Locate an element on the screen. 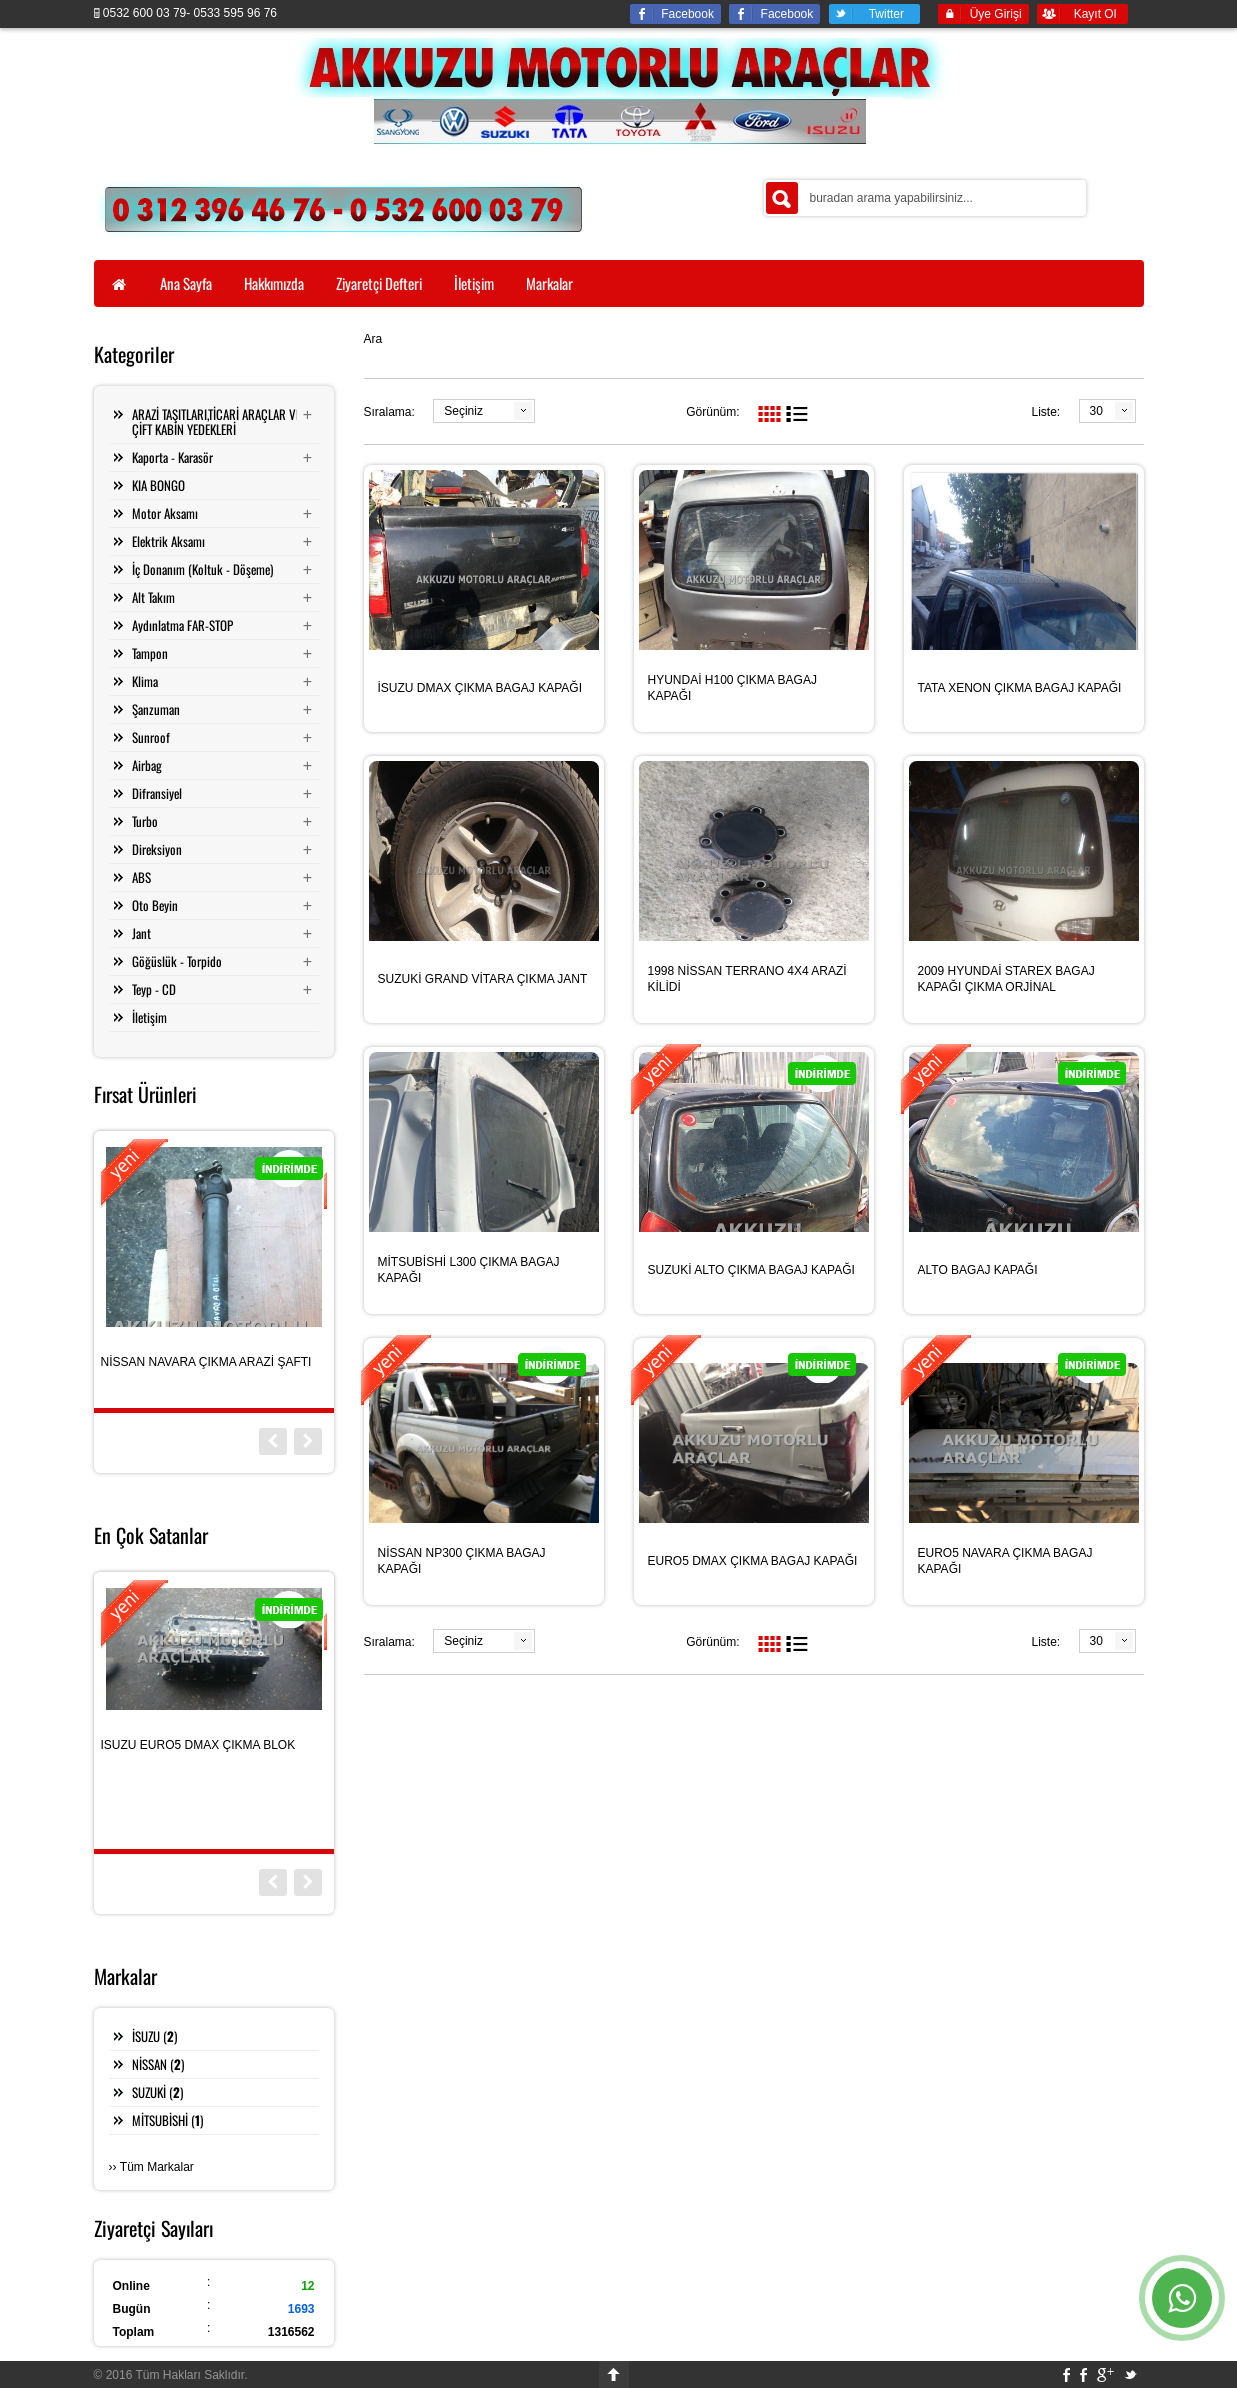 The width and height of the screenshot is (1237, 2388). Sunroof is located at coordinates (151, 737).